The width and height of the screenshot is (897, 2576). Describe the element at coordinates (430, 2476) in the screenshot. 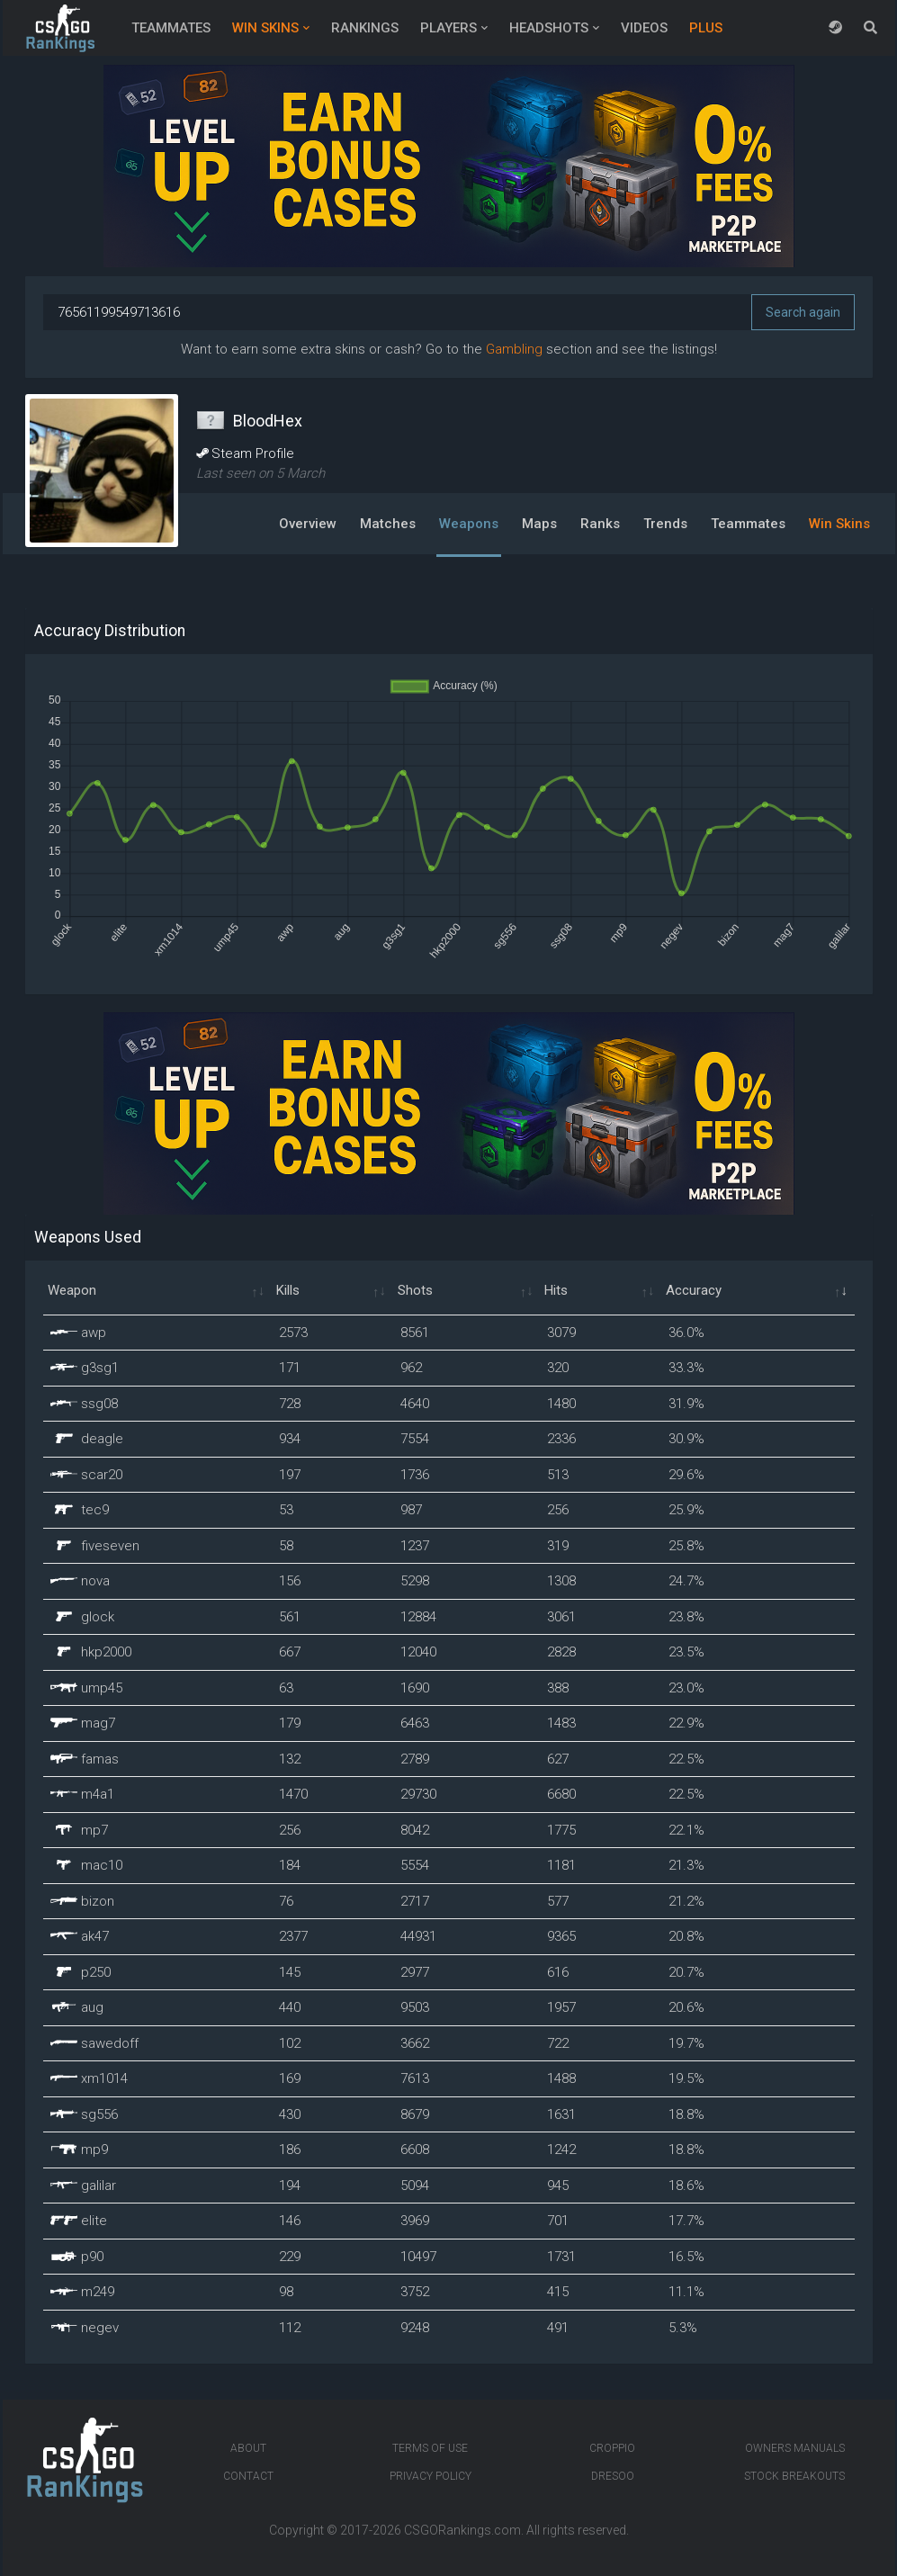

I see `Privacy Policy` at that location.